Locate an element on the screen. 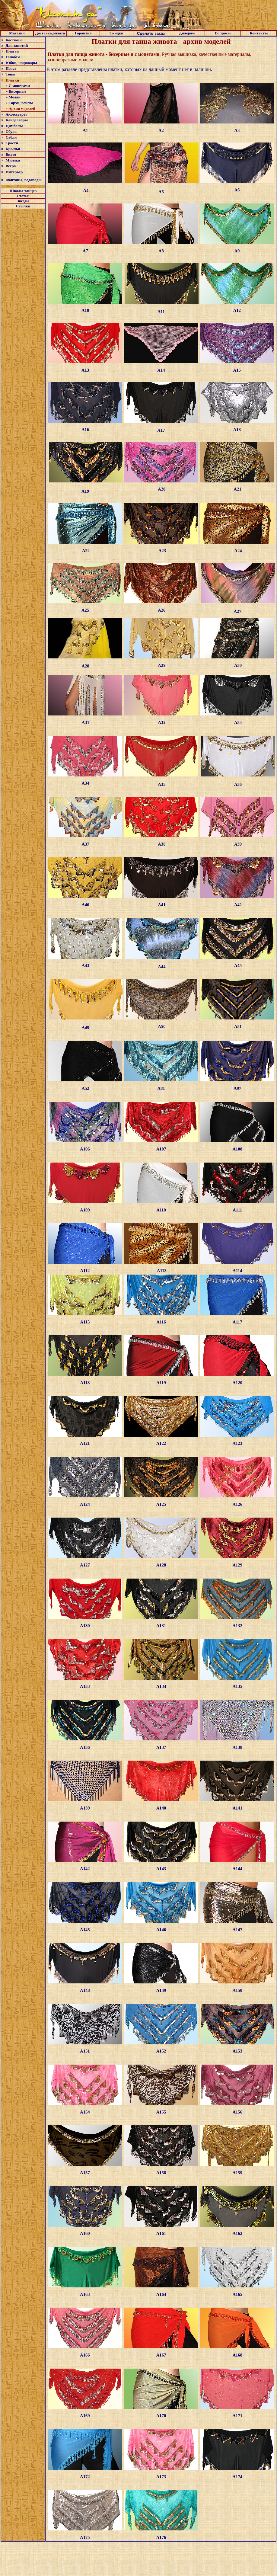 This screenshot has width=277, height=2576. Пояса is located at coordinates (10, 68).